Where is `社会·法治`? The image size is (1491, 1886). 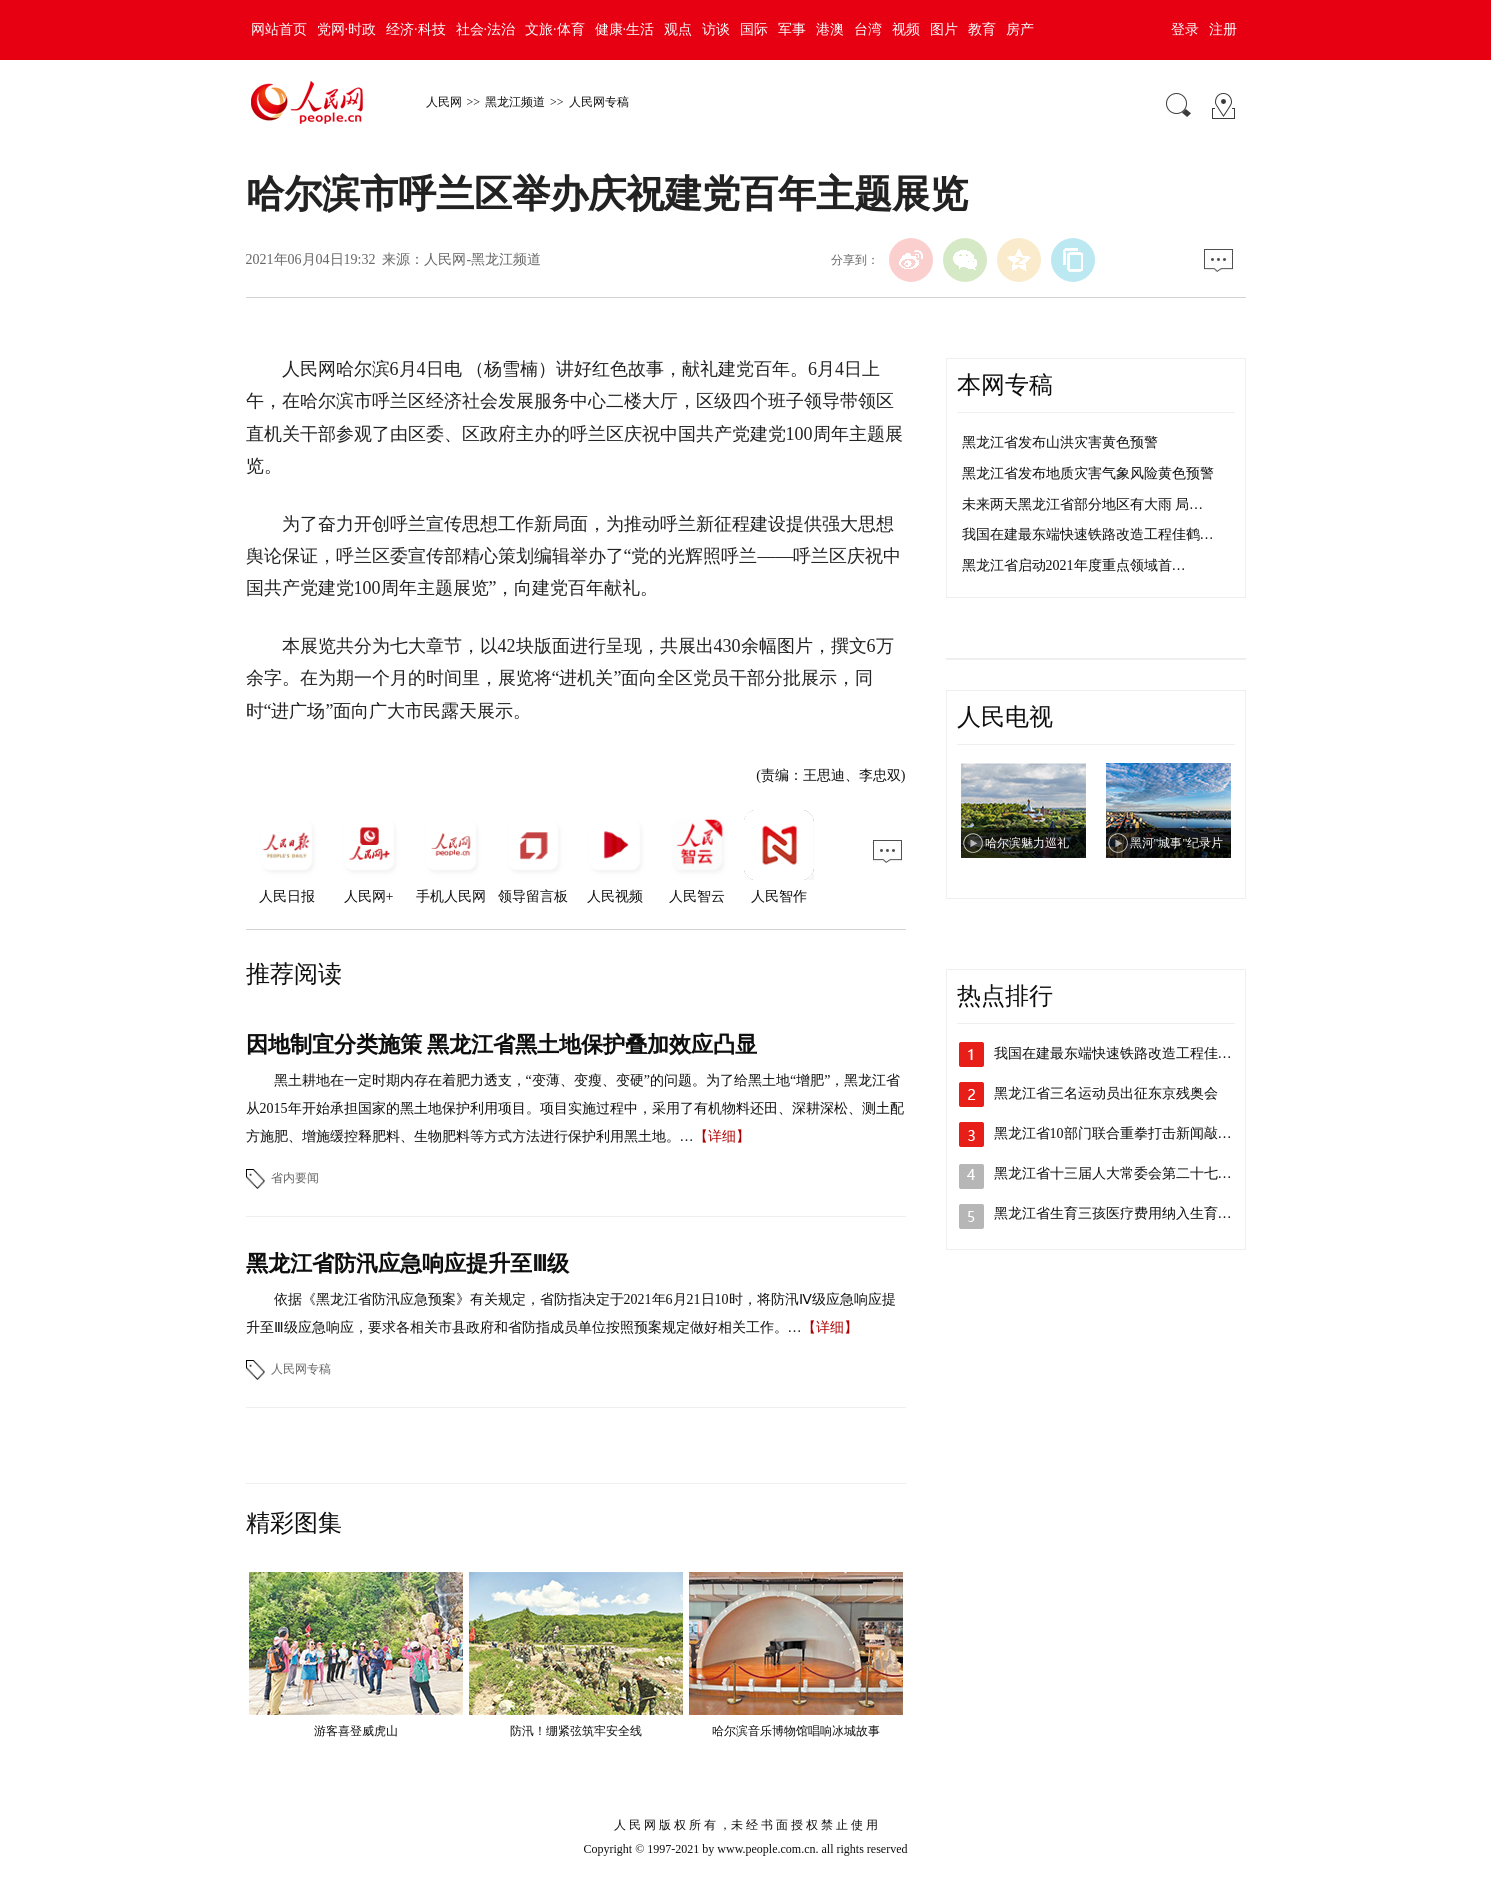
社会·法治 is located at coordinates (486, 29).